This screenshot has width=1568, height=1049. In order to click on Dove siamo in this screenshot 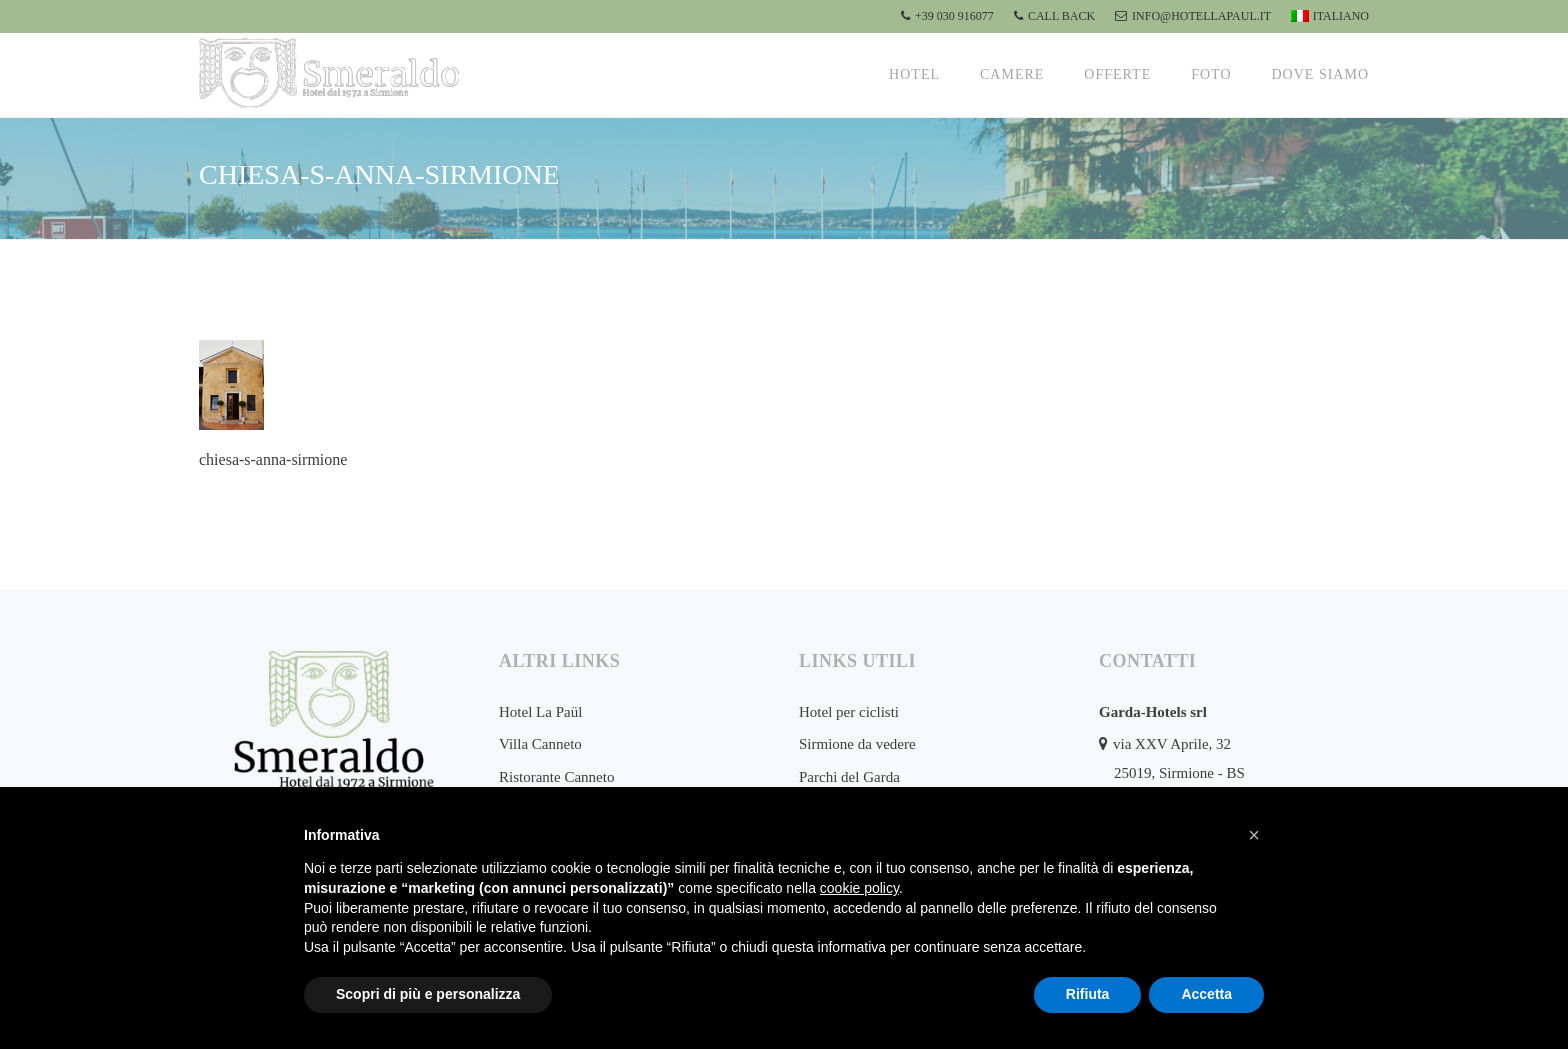, I will do `click(1321, 74)`.